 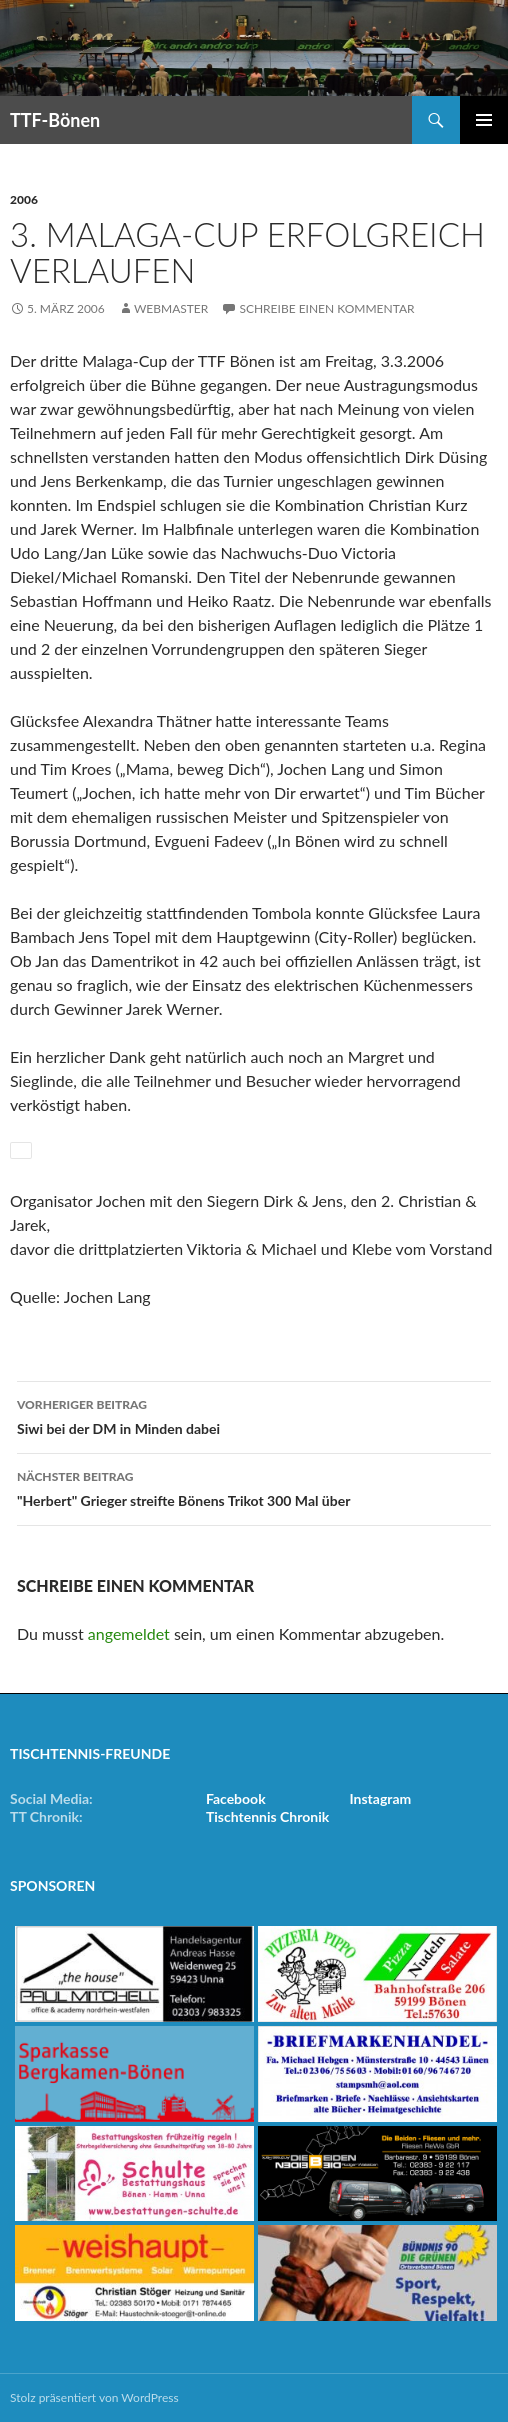 I want to click on angemeldet, so click(x=129, y=1633).